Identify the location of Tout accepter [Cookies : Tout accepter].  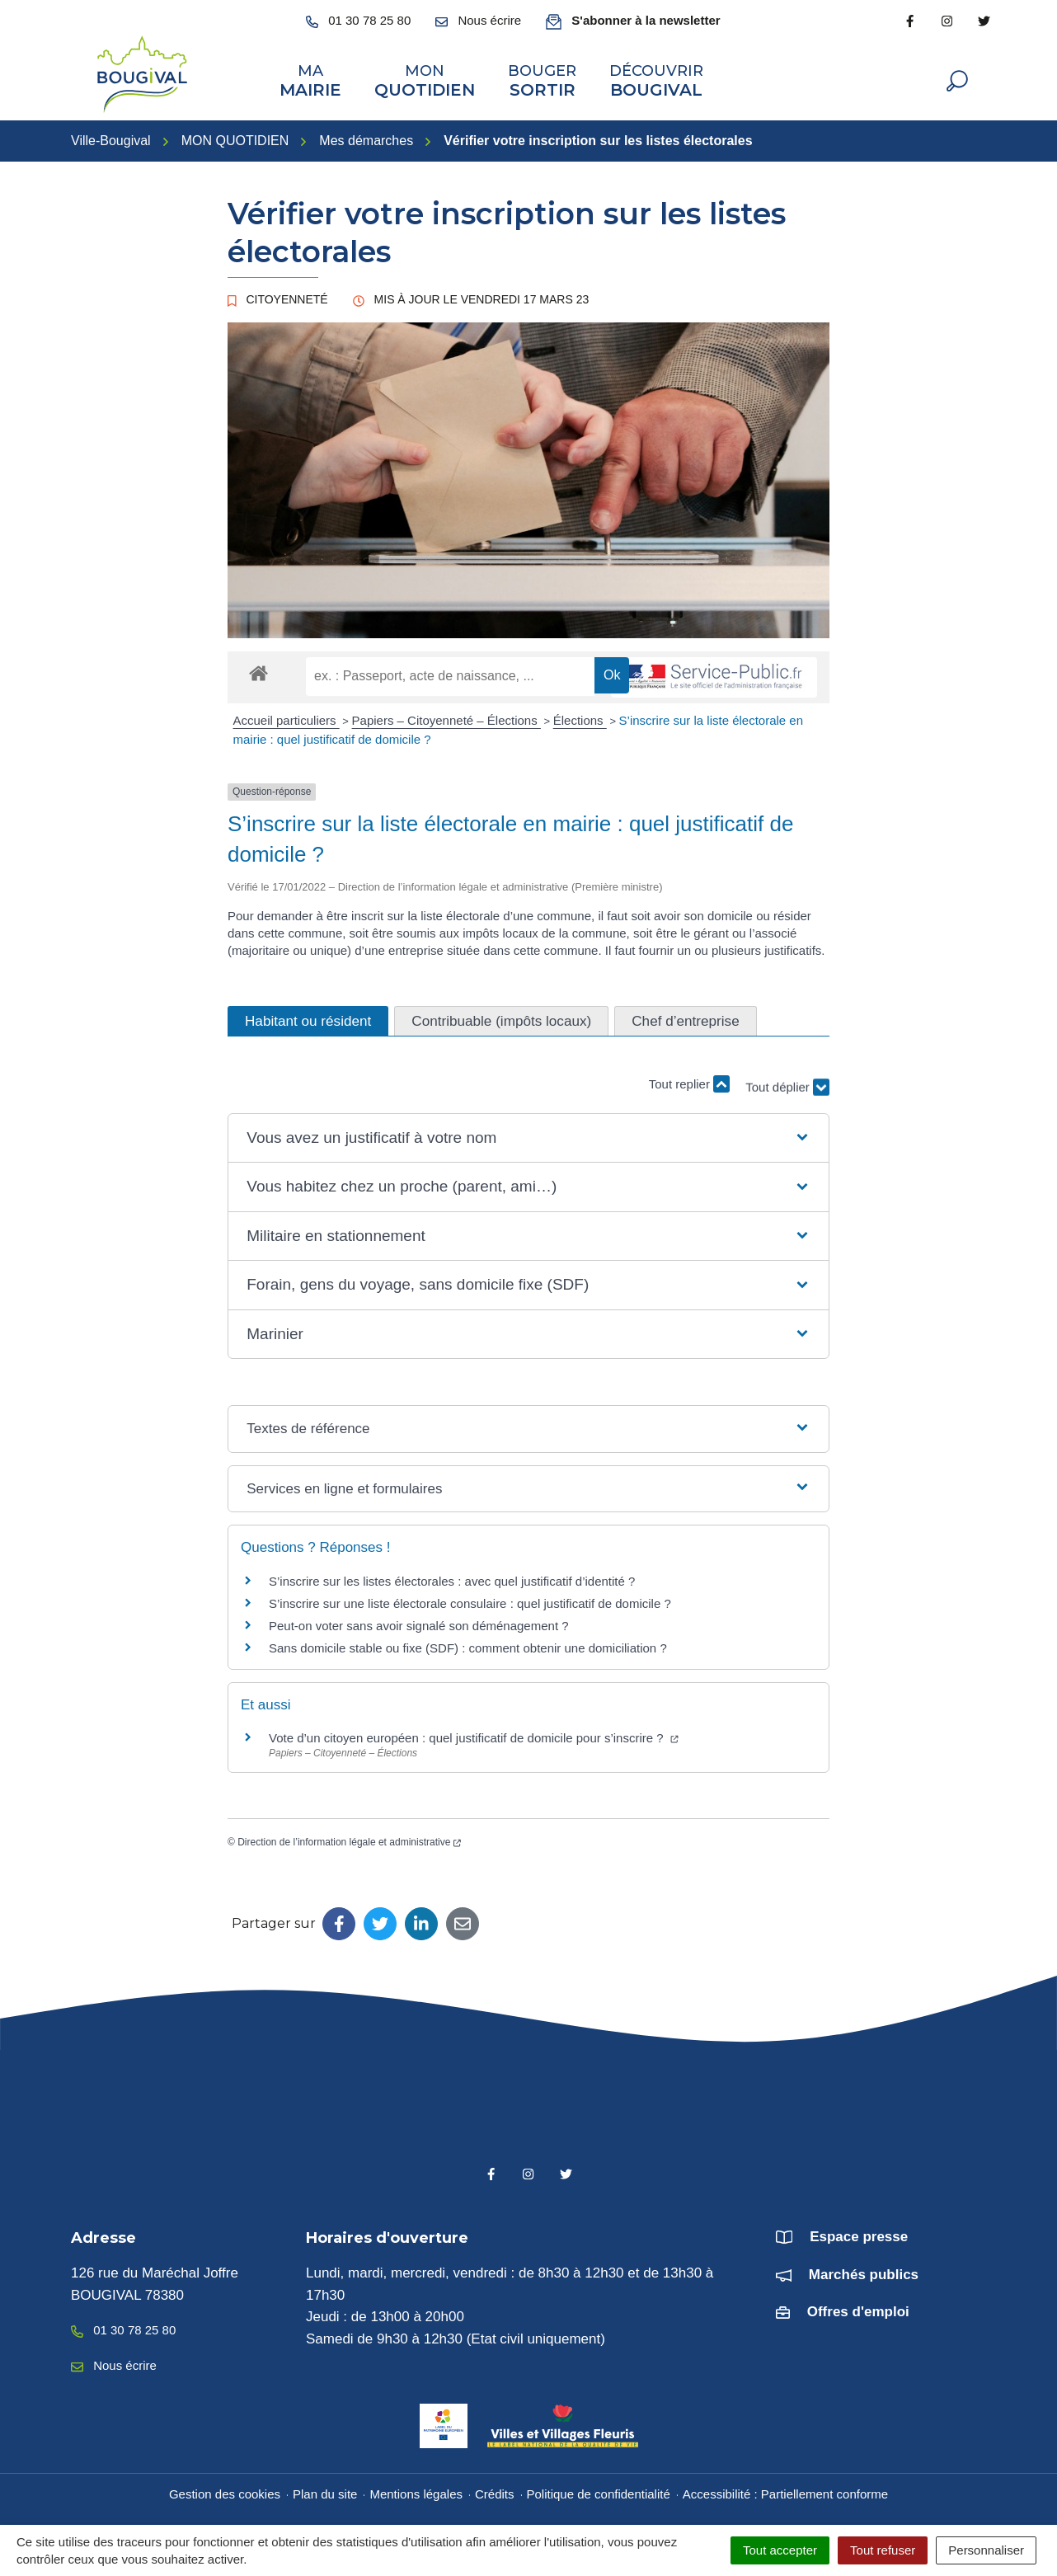
(780, 2550).